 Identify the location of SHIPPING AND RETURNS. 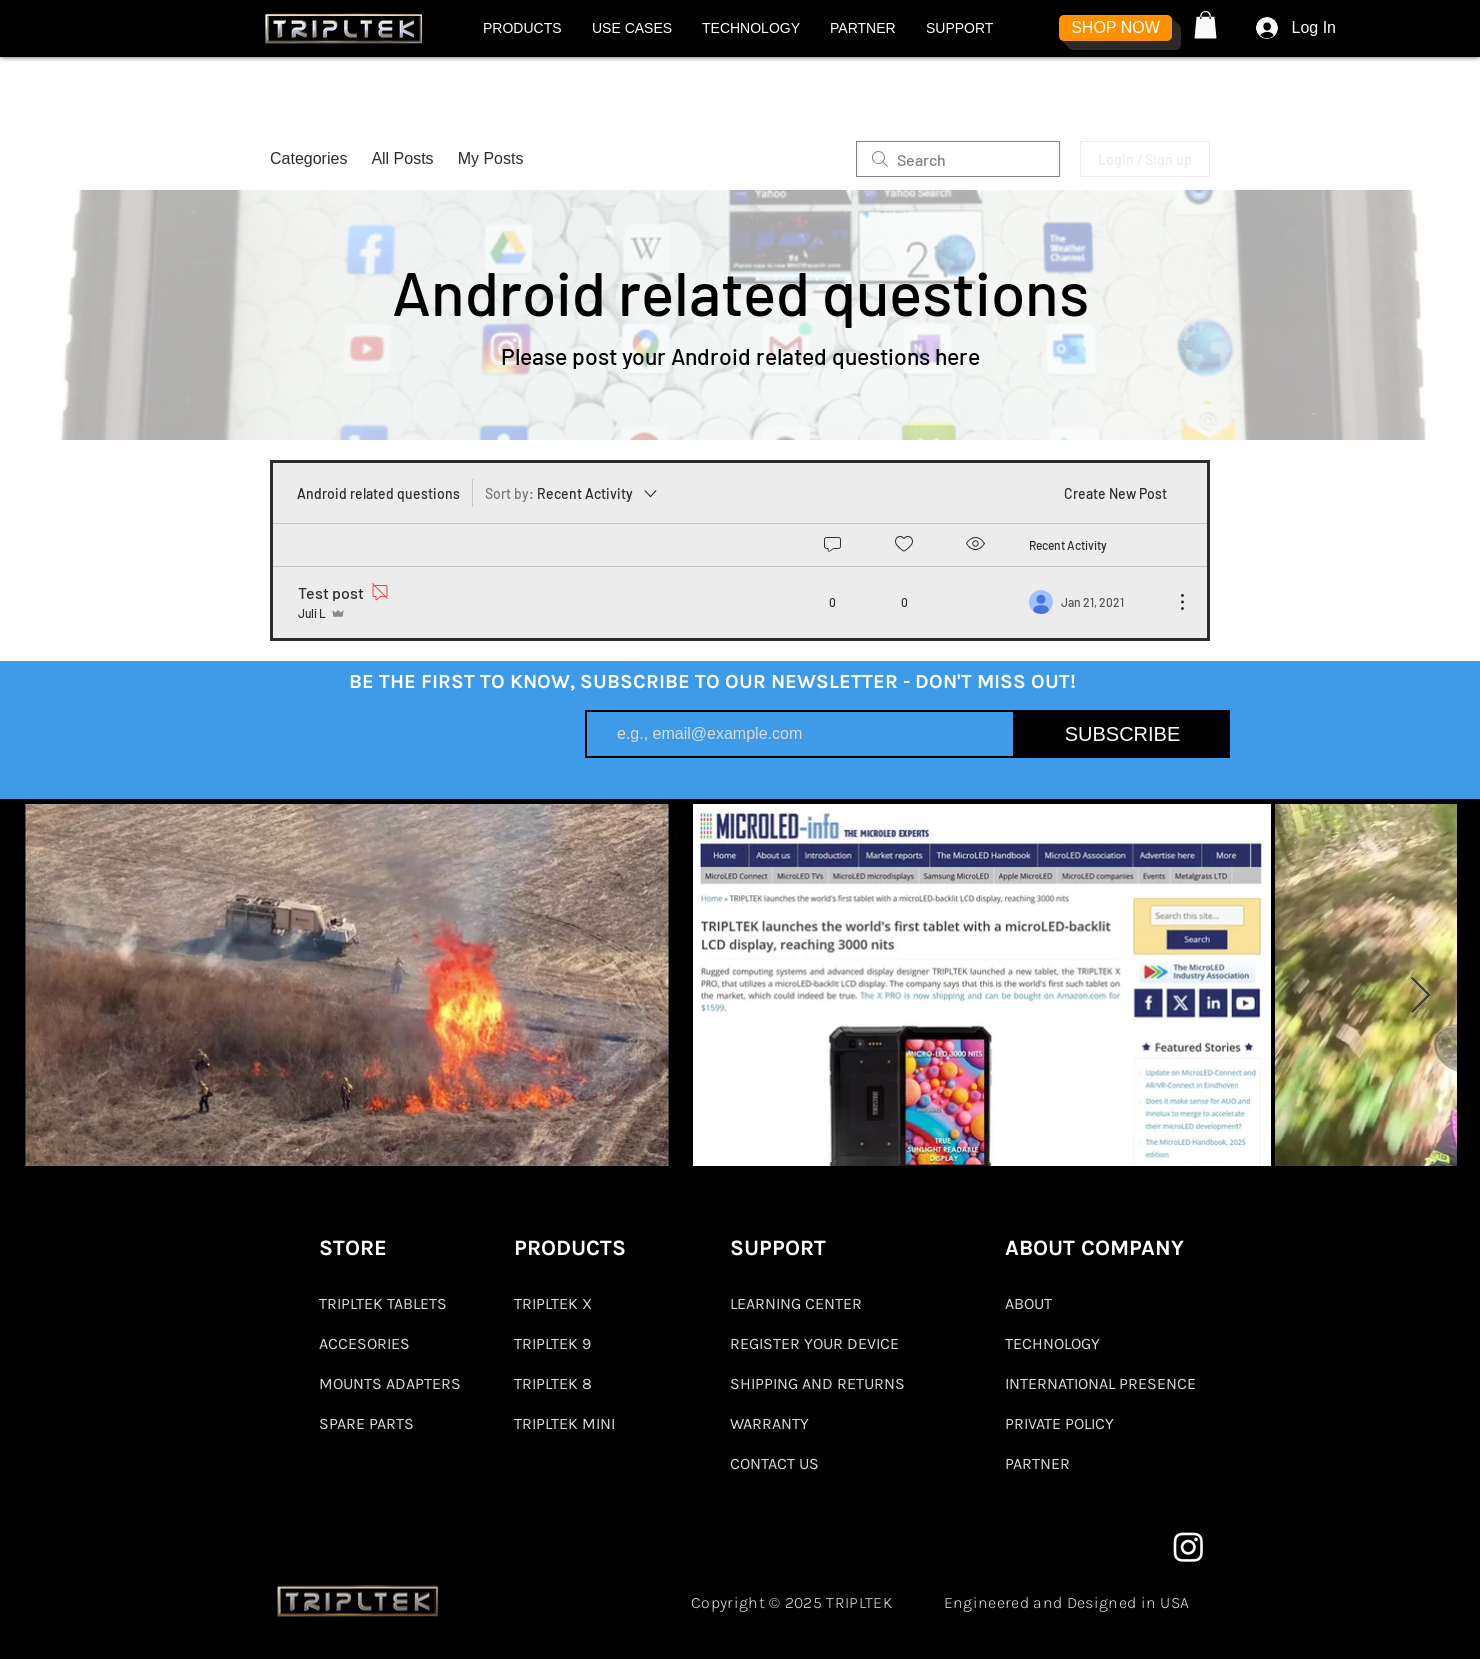
(817, 1383).